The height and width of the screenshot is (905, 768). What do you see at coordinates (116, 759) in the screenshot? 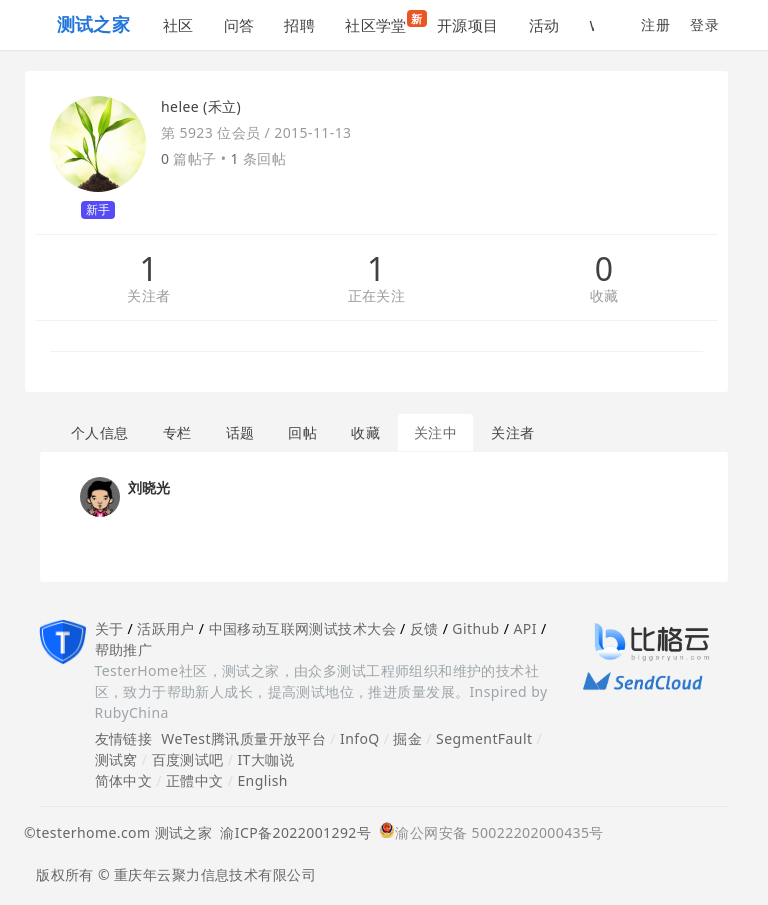
I see `测试窝` at bounding box center [116, 759].